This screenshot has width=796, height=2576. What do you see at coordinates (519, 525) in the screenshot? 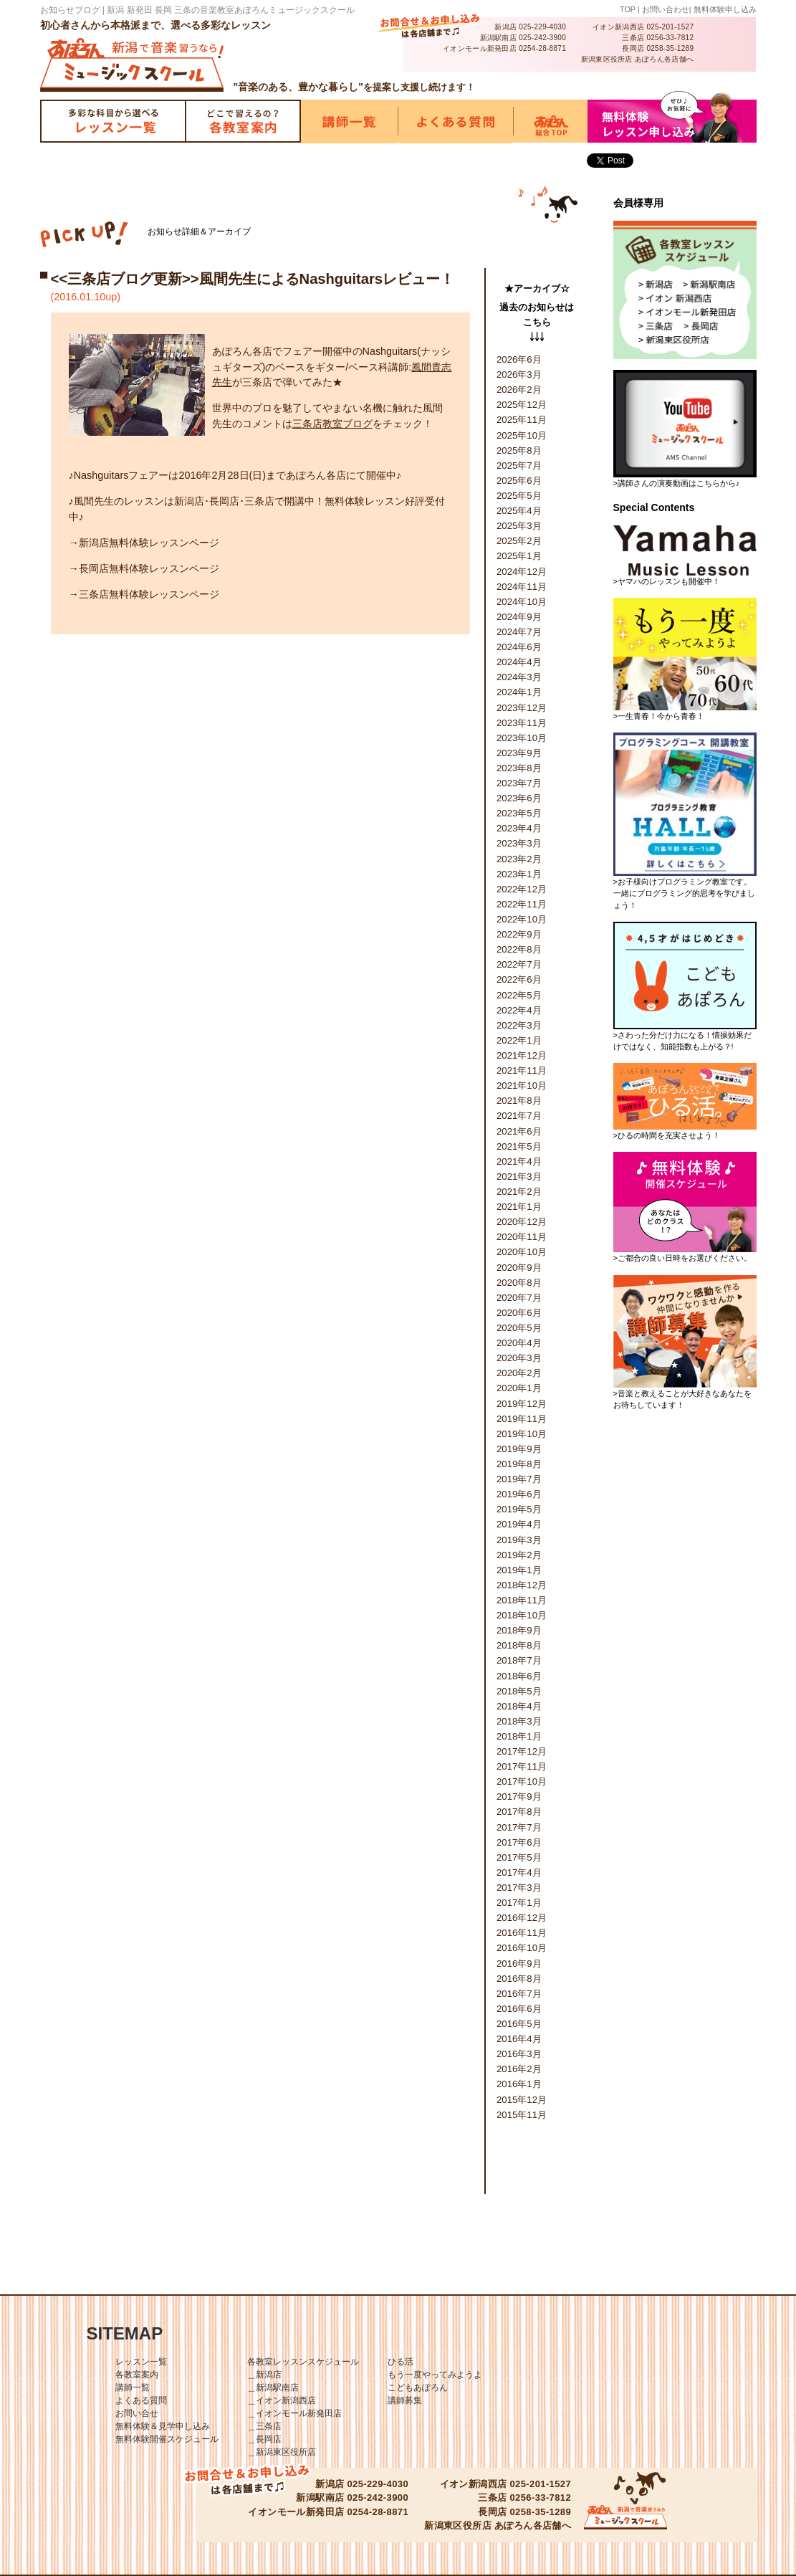
I see `2025年3月` at bounding box center [519, 525].